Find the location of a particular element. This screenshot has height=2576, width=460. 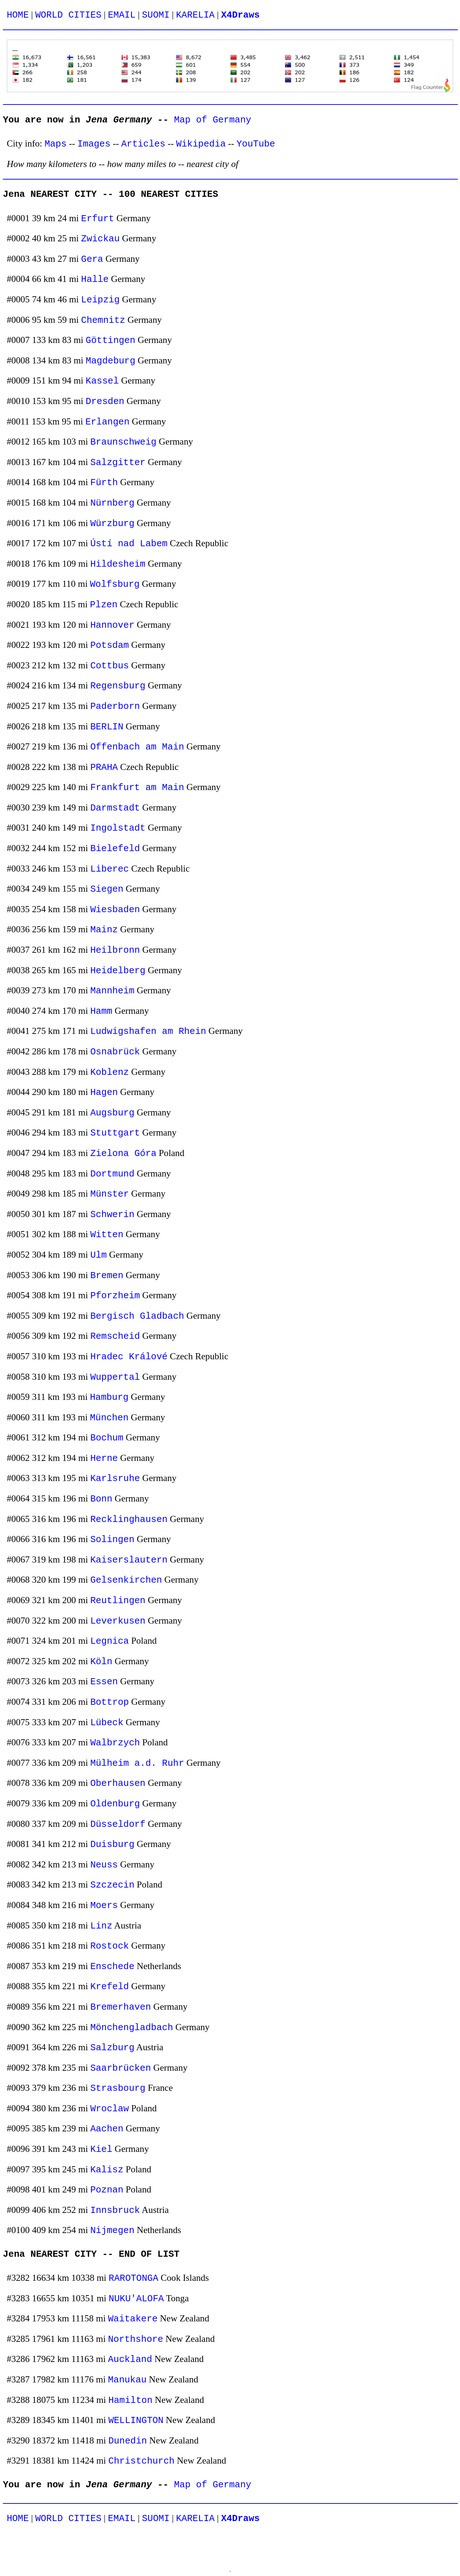

Stuttgart is located at coordinates (115, 1133).